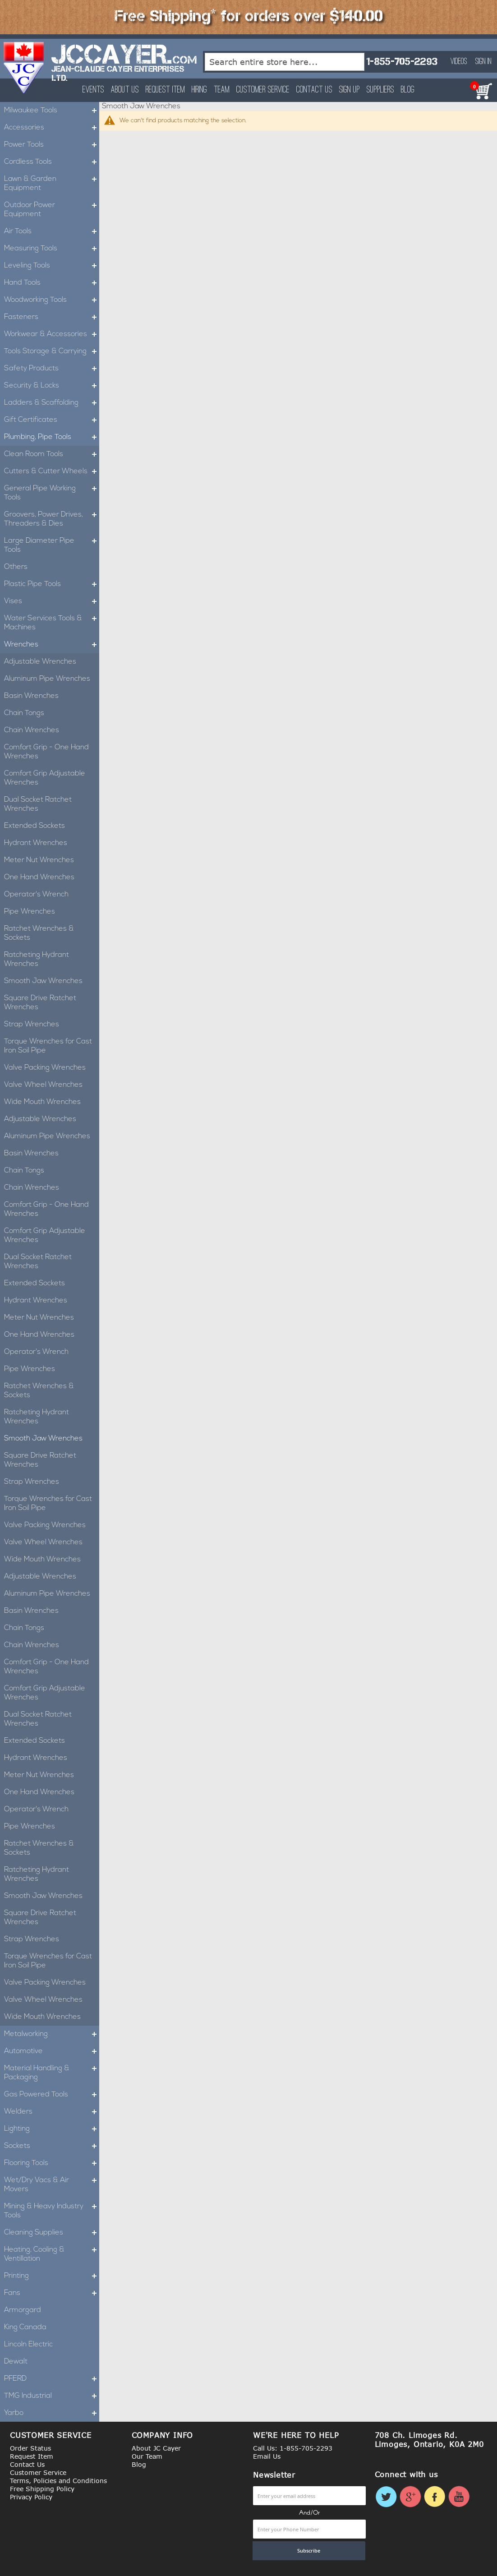 Image resolution: width=497 pixels, height=2576 pixels. I want to click on Security & Locks, so click(51, 385).